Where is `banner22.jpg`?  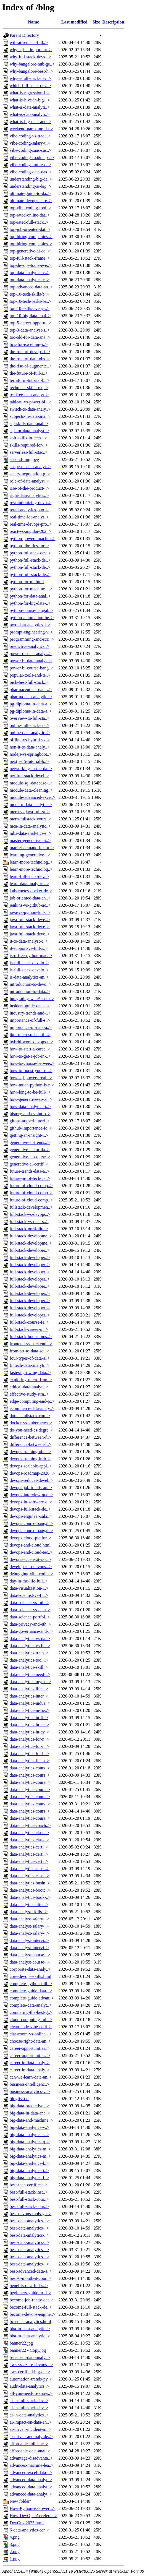
banner22.jpg is located at coordinates (21, 2343).